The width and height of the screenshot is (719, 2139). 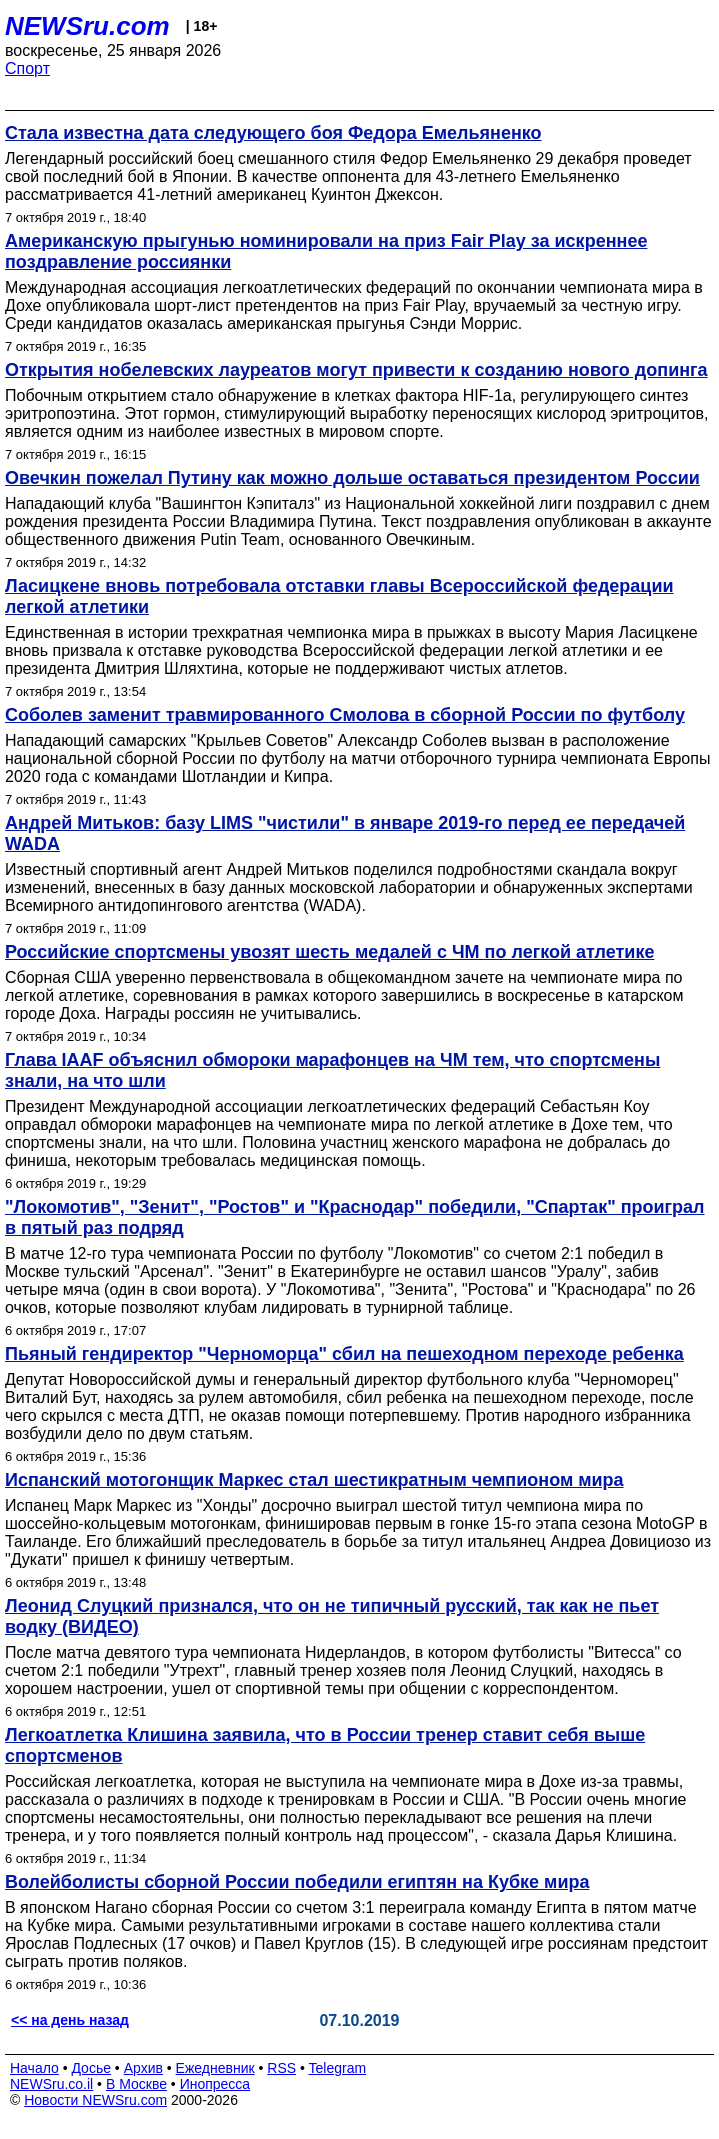 I want to click on NEWSru.com, so click(x=87, y=26).